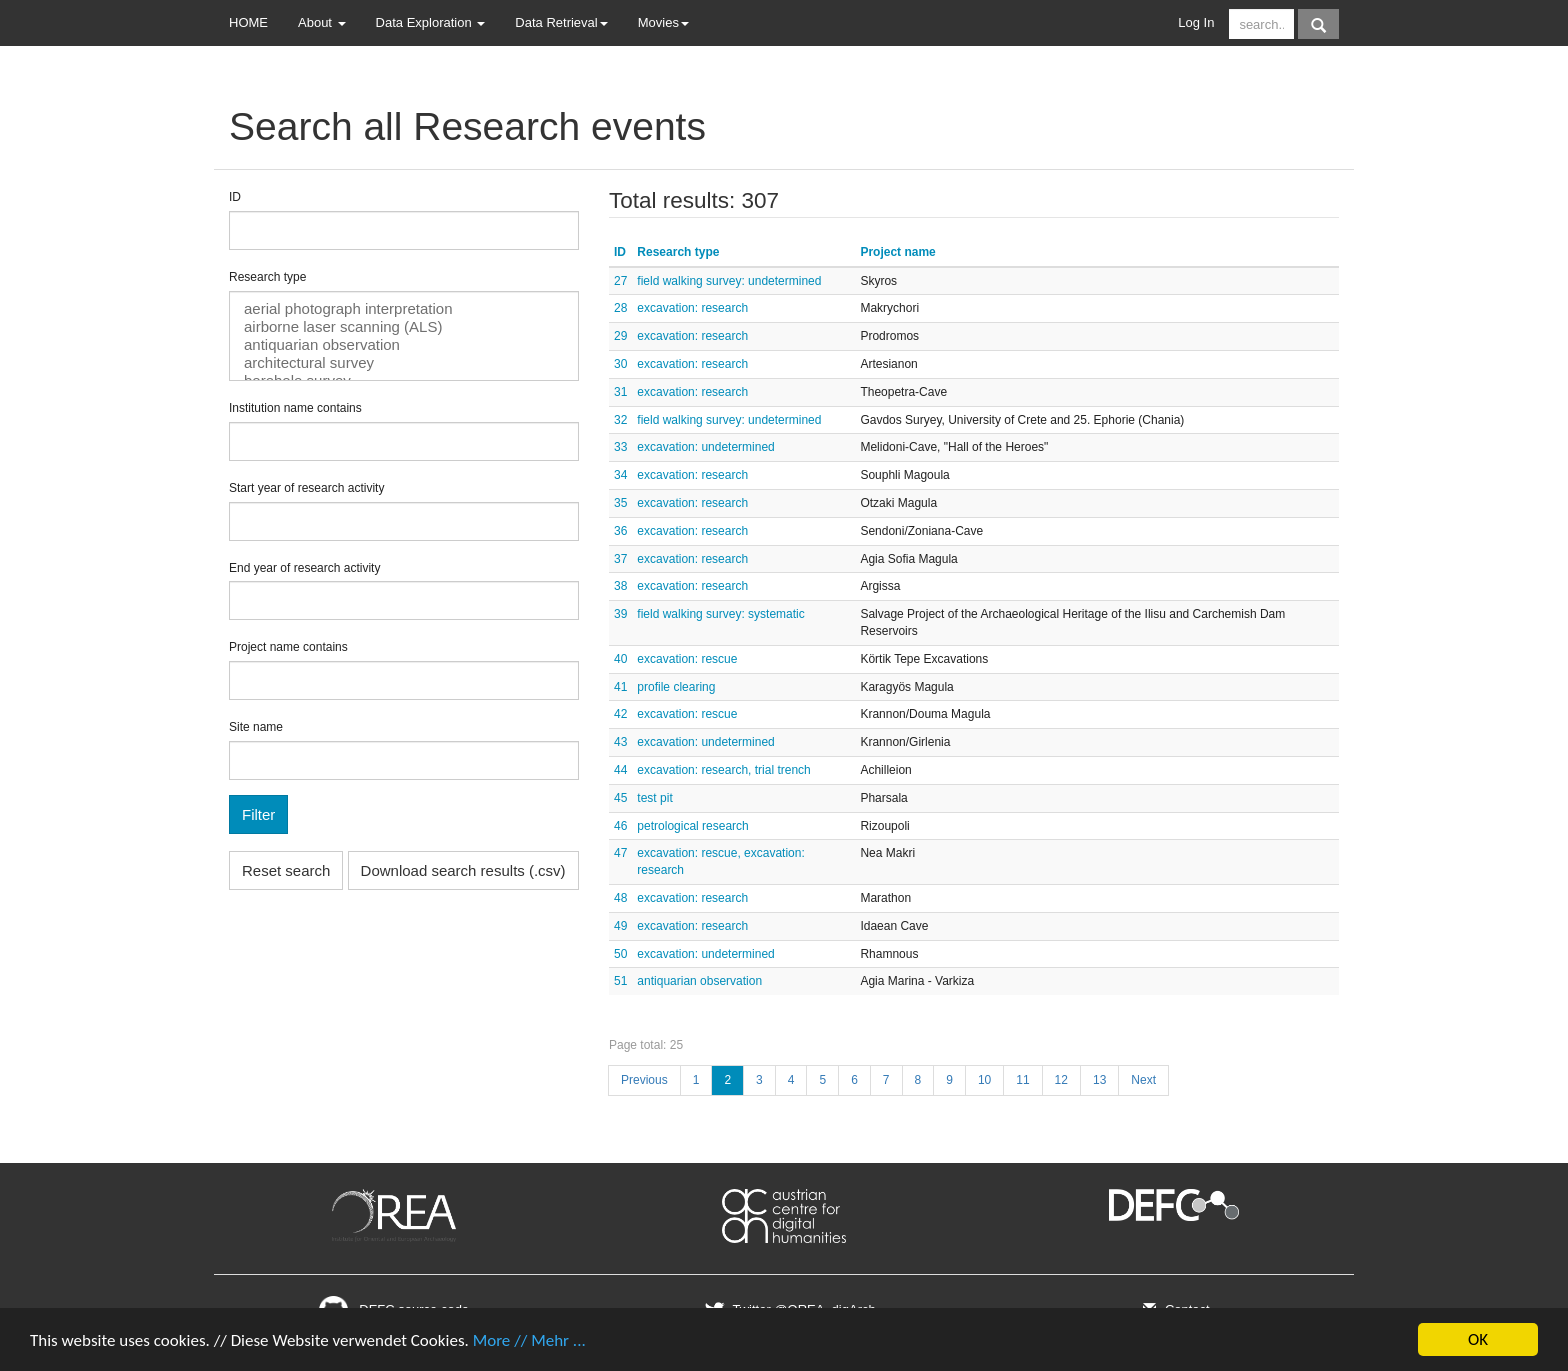 This screenshot has height=1371, width=1568. Describe the element at coordinates (620, 742) in the screenshot. I see `43` at that location.